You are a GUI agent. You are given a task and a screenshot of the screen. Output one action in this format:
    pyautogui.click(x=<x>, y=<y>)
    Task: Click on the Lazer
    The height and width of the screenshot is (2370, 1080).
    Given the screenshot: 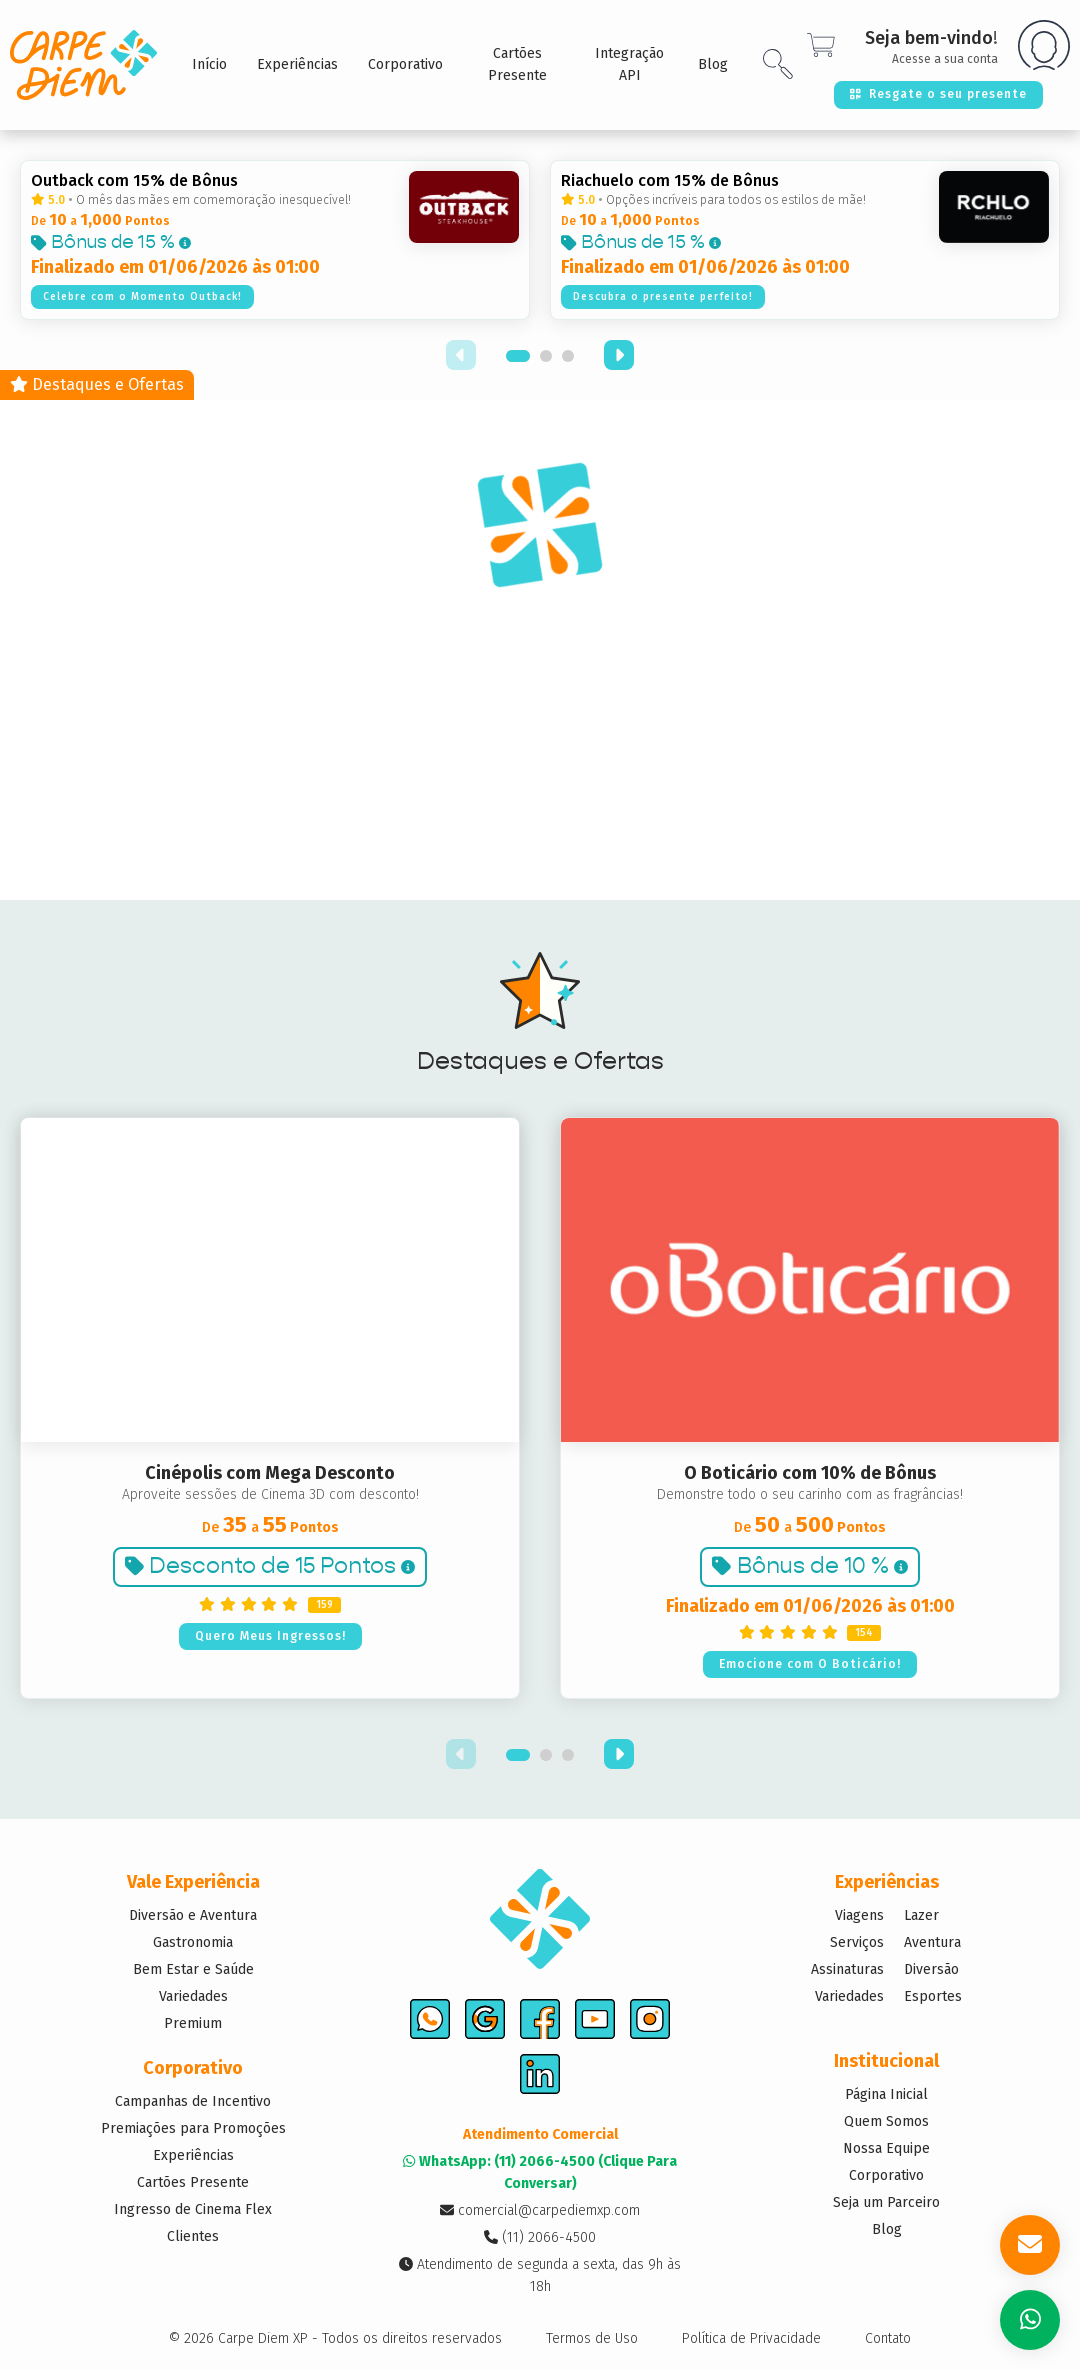 What is the action you would take?
    pyautogui.click(x=921, y=1915)
    